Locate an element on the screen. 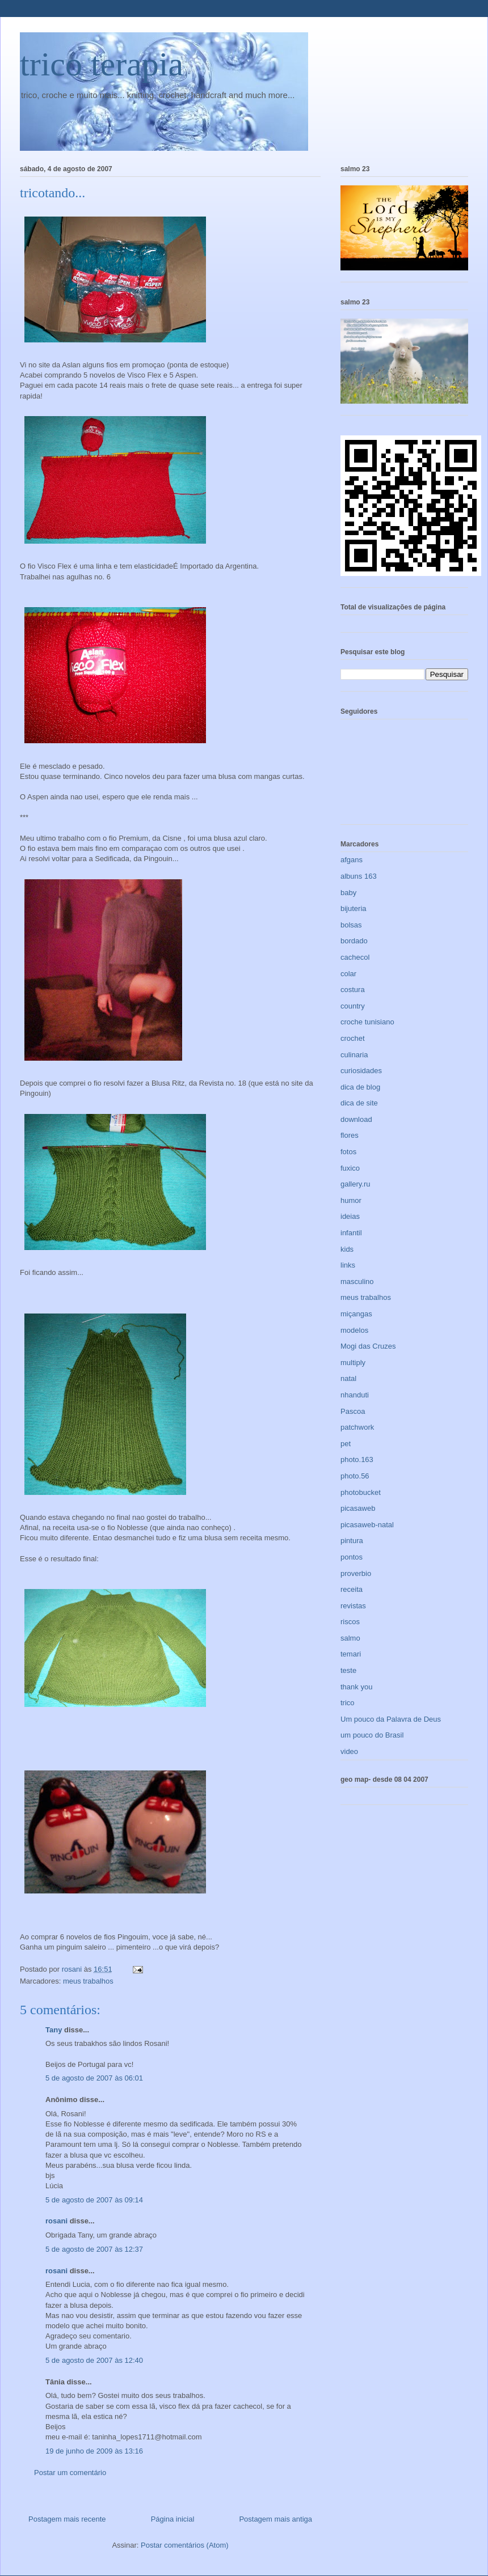  fotos is located at coordinates (348, 1151).